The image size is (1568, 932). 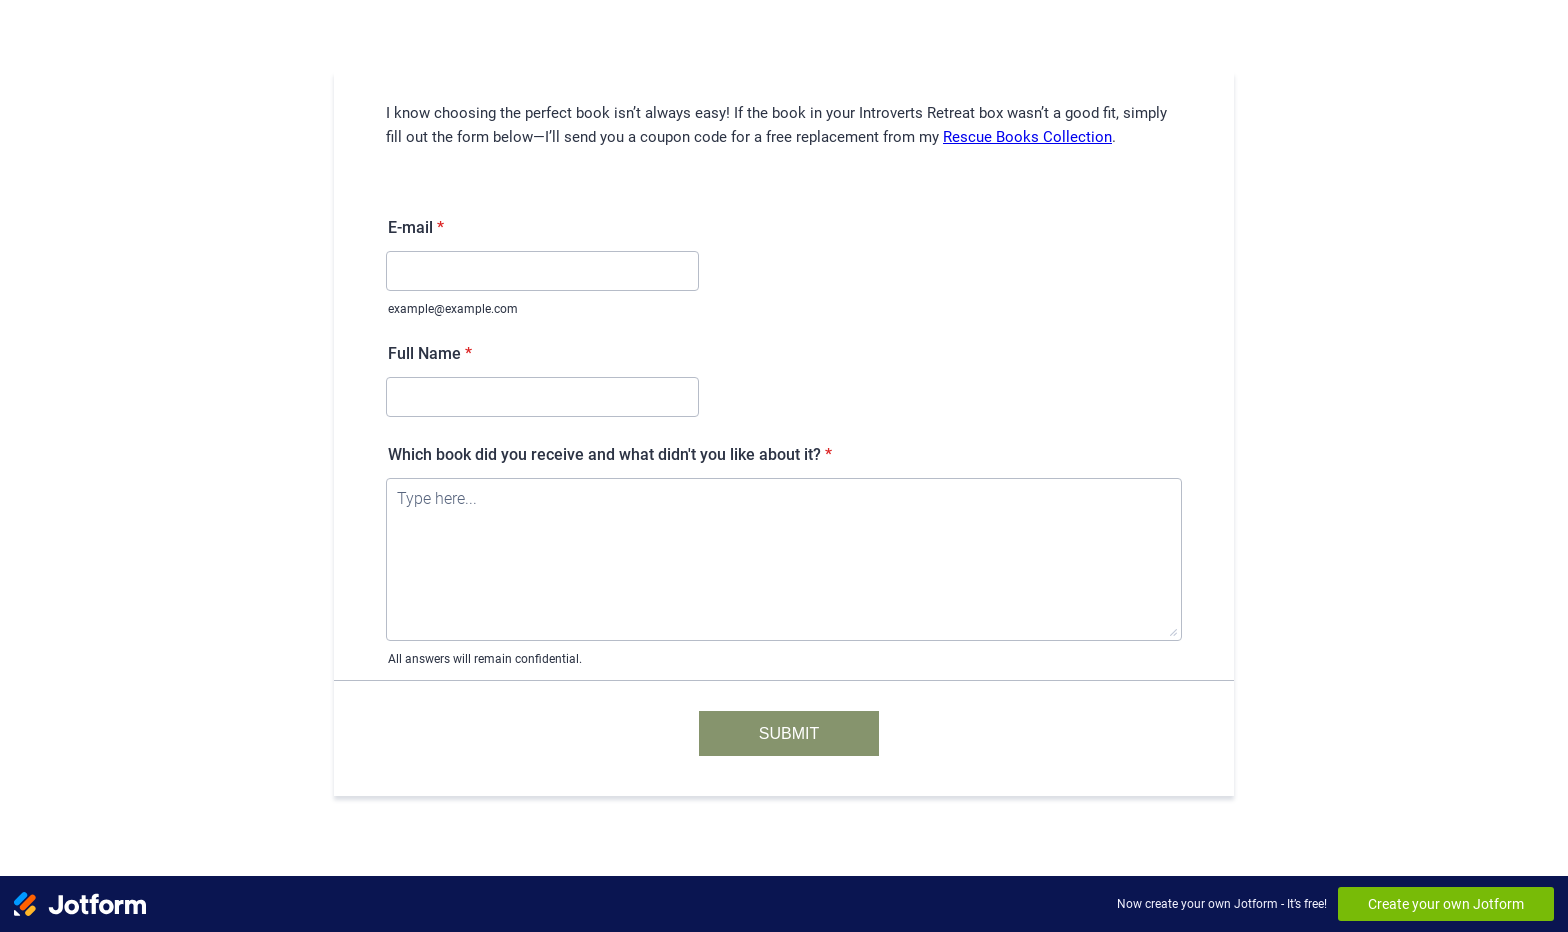 What do you see at coordinates (485, 659) in the screenshot?
I see `All answers will remain confidential.` at bounding box center [485, 659].